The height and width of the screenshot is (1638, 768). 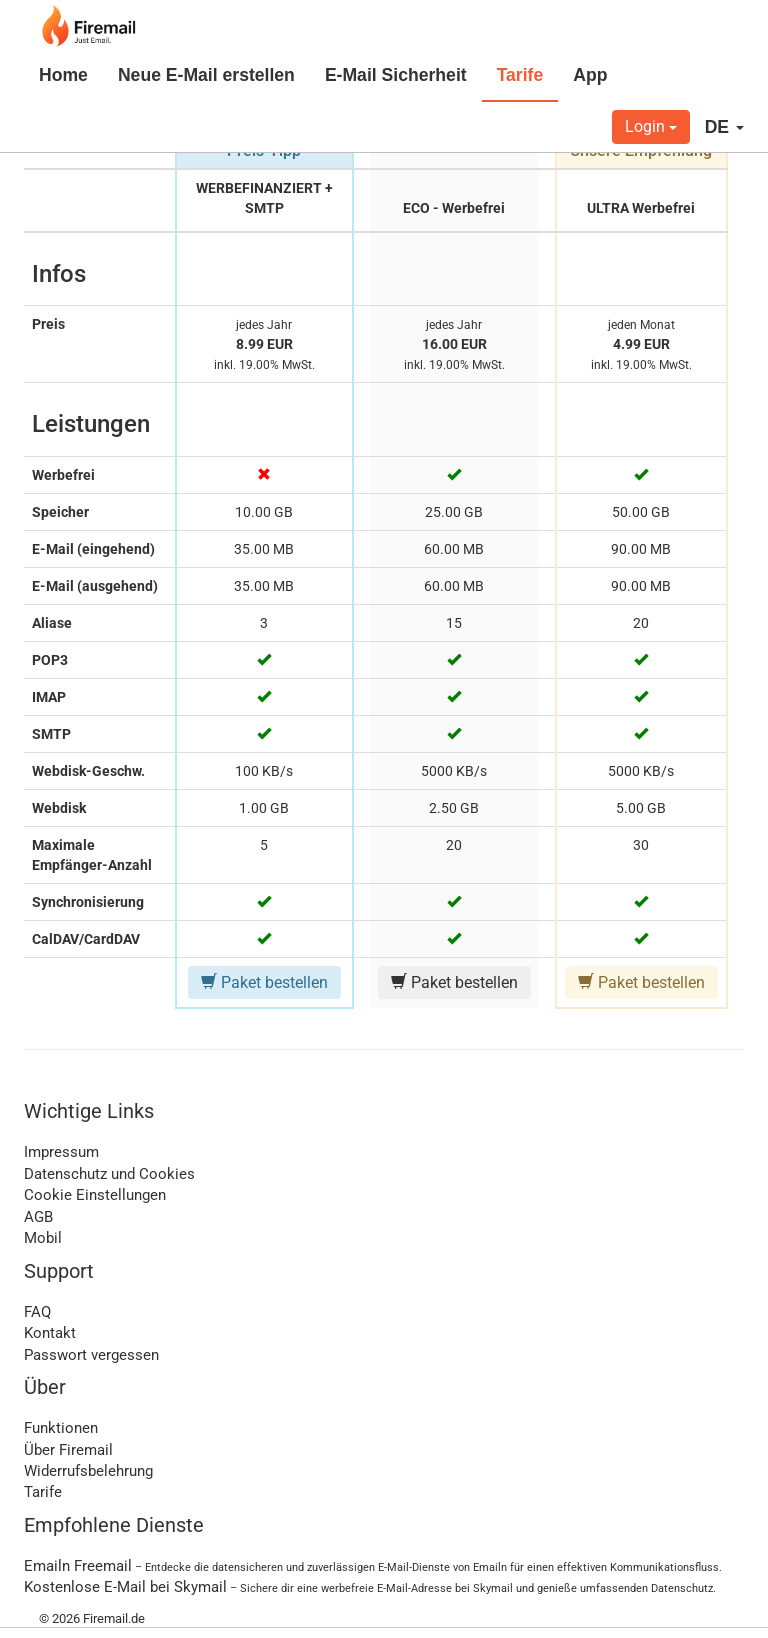 What do you see at coordinates (724, 127) in the screenshot?
I see `DE` at bounding box center [724, 127].